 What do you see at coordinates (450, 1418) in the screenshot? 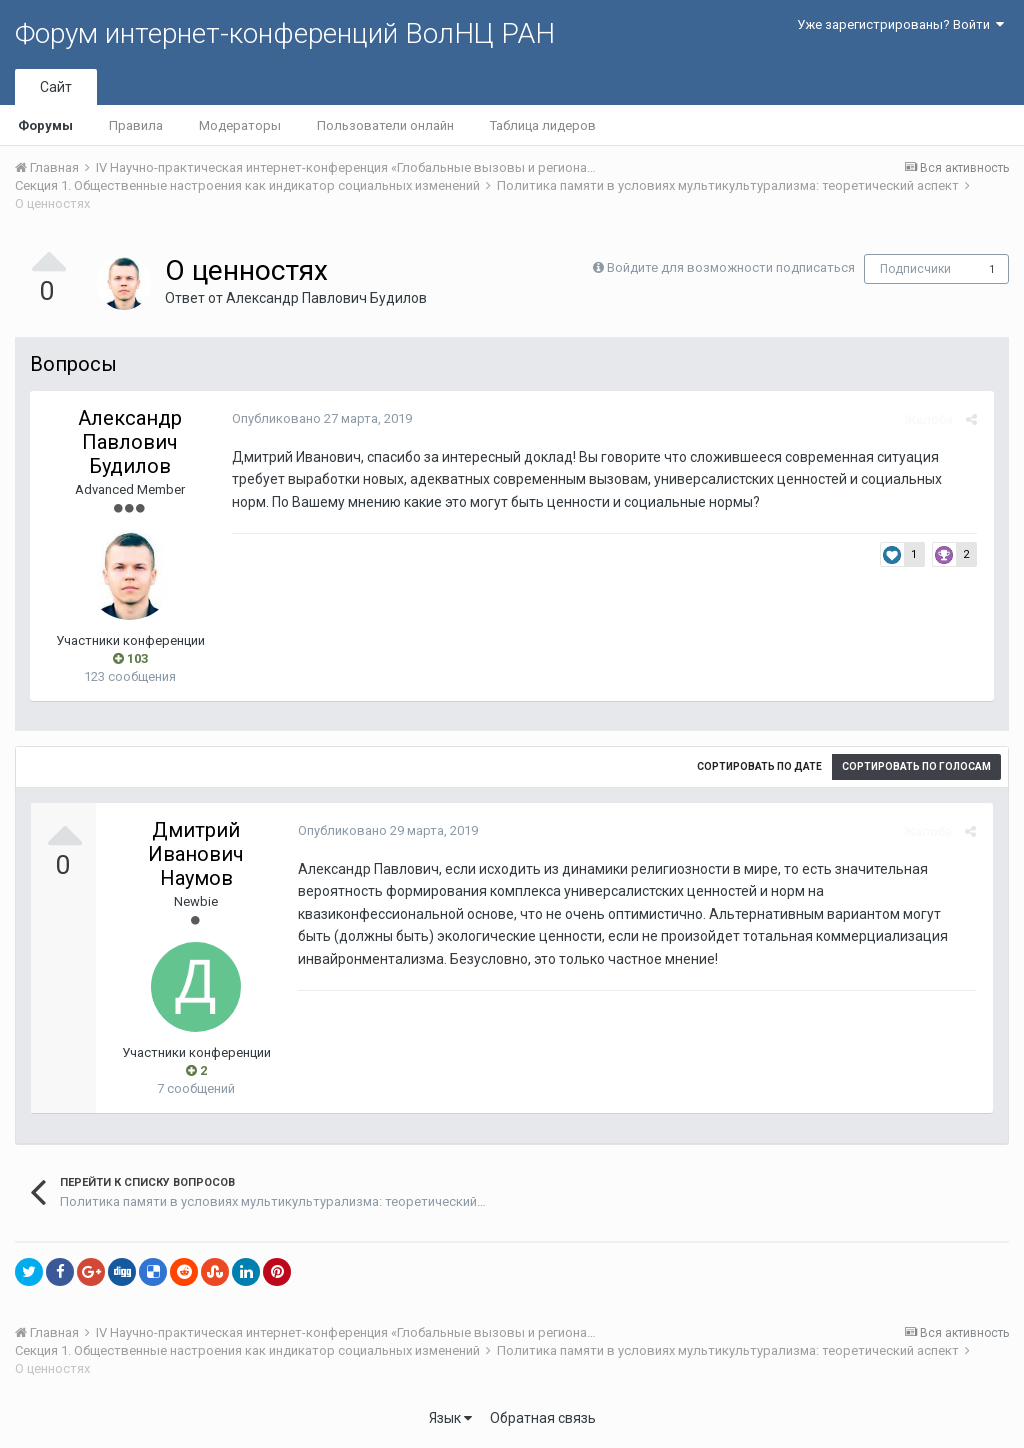
I see `Язык` at bounding box center [450, 1418].